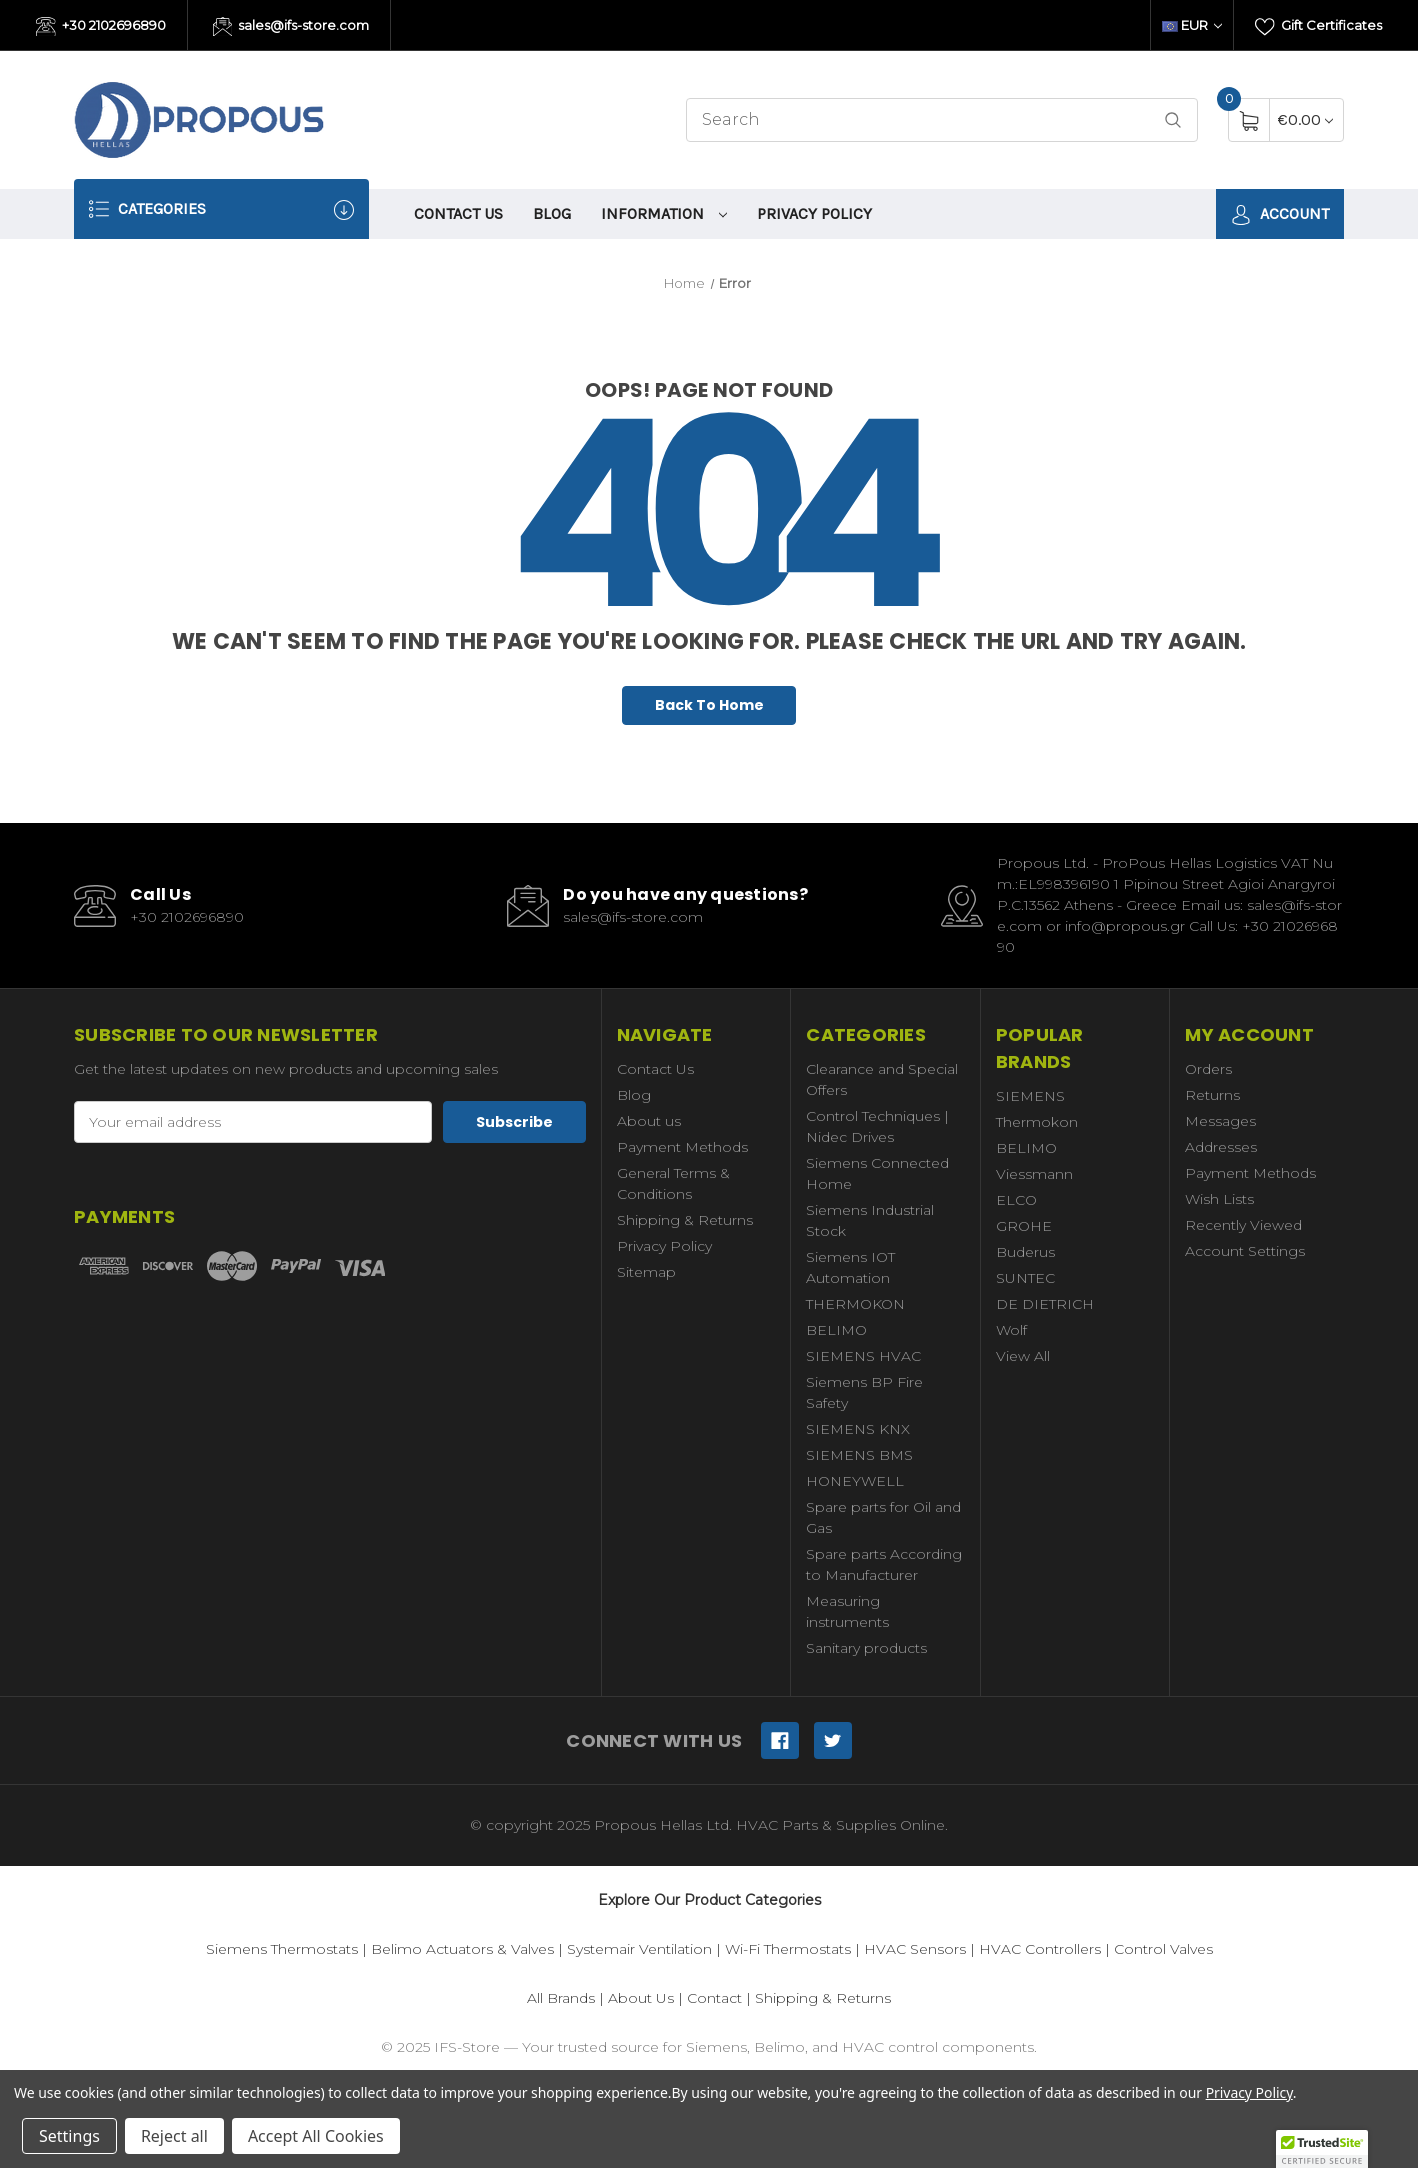 Image resolution: width=1418 pixels, height=2168 pixels. Describe the element at coordinates (1023, 1356) in the screenshot. I see `View All` at that location.